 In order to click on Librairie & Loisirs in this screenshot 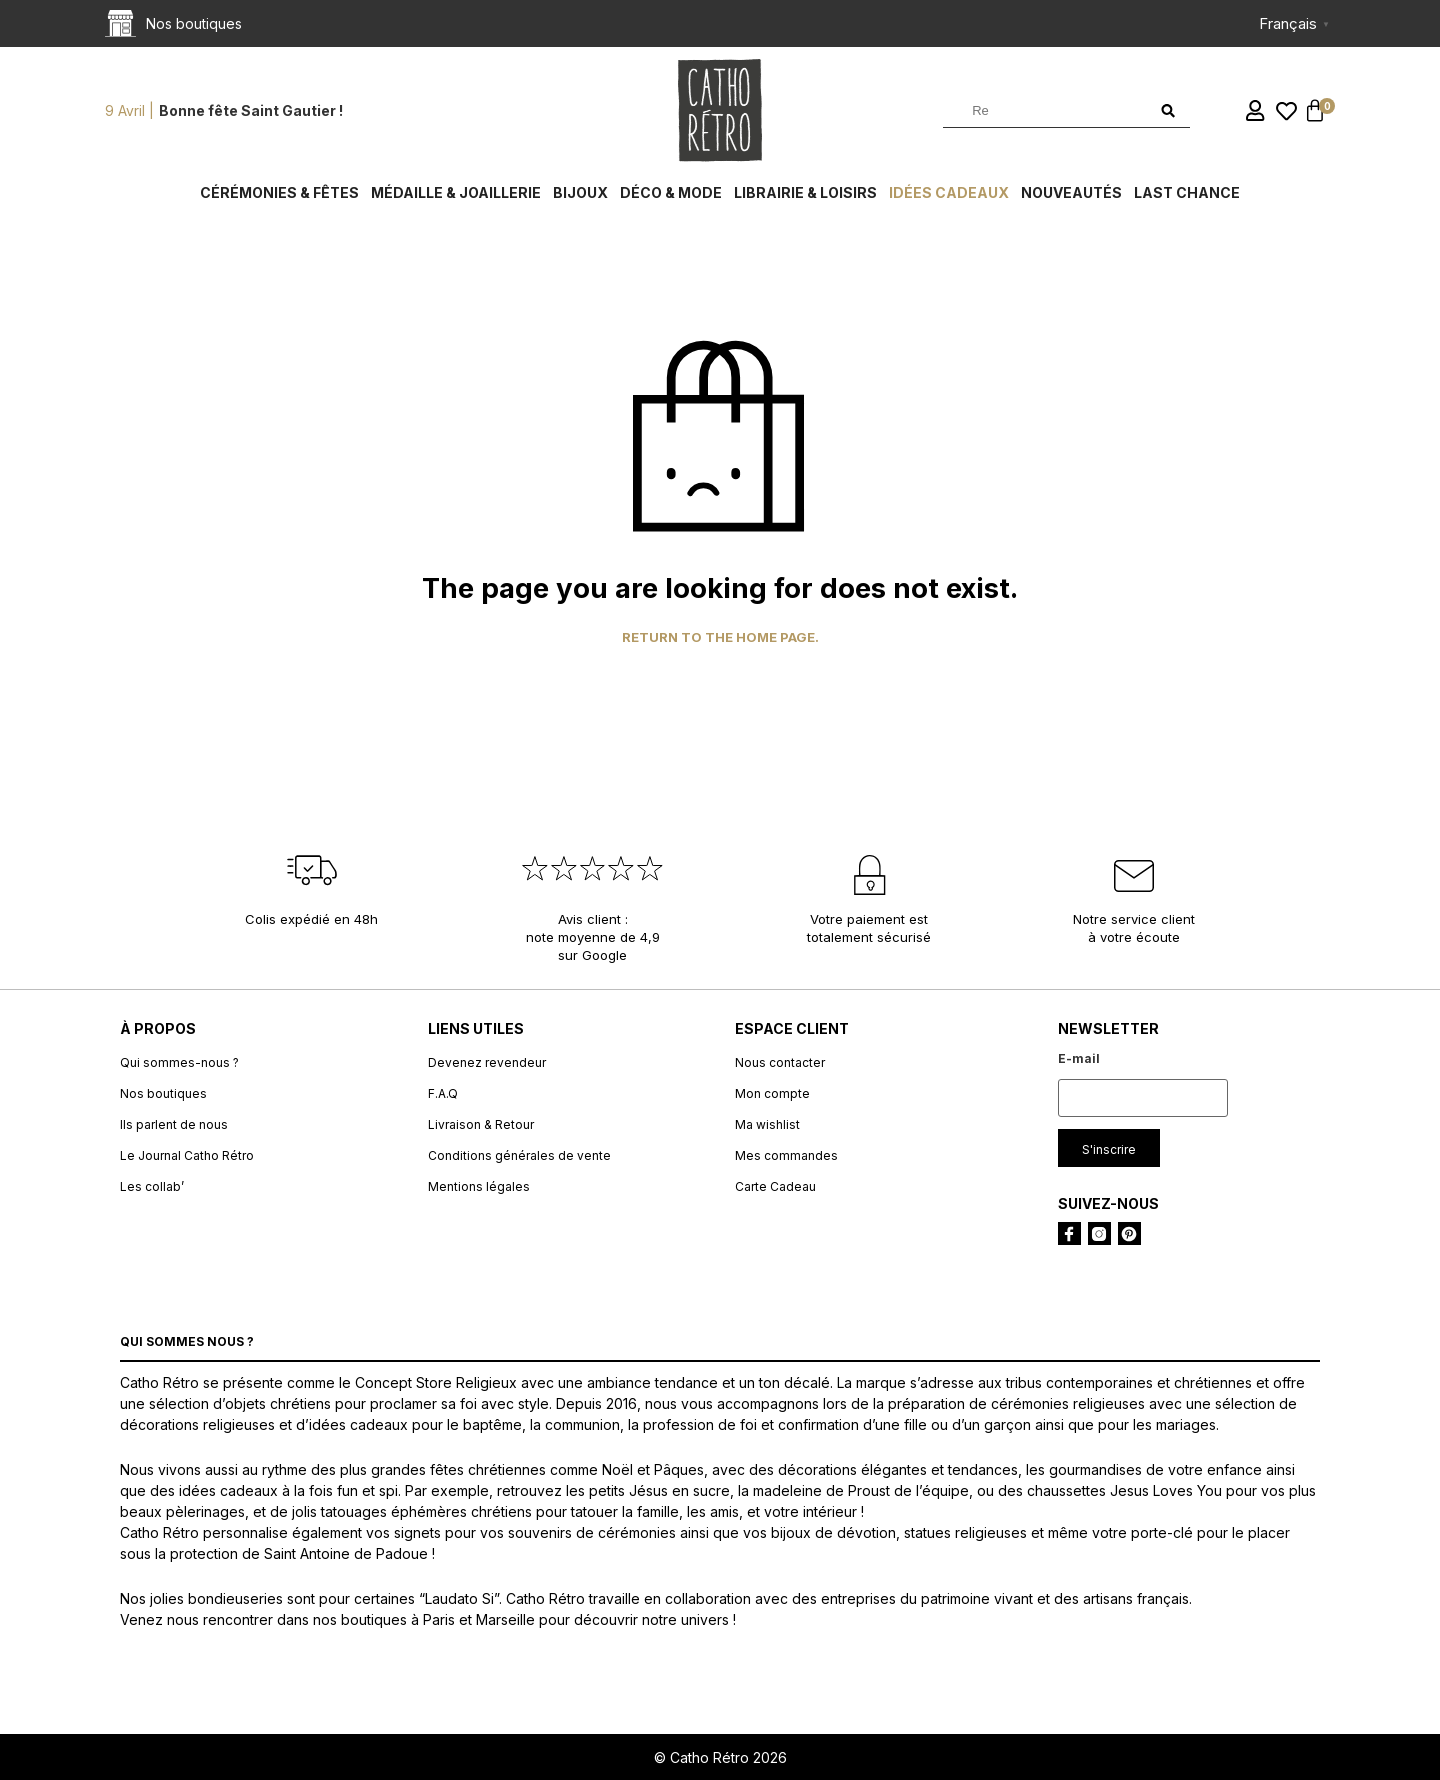, I will do `click(805, 192)`.